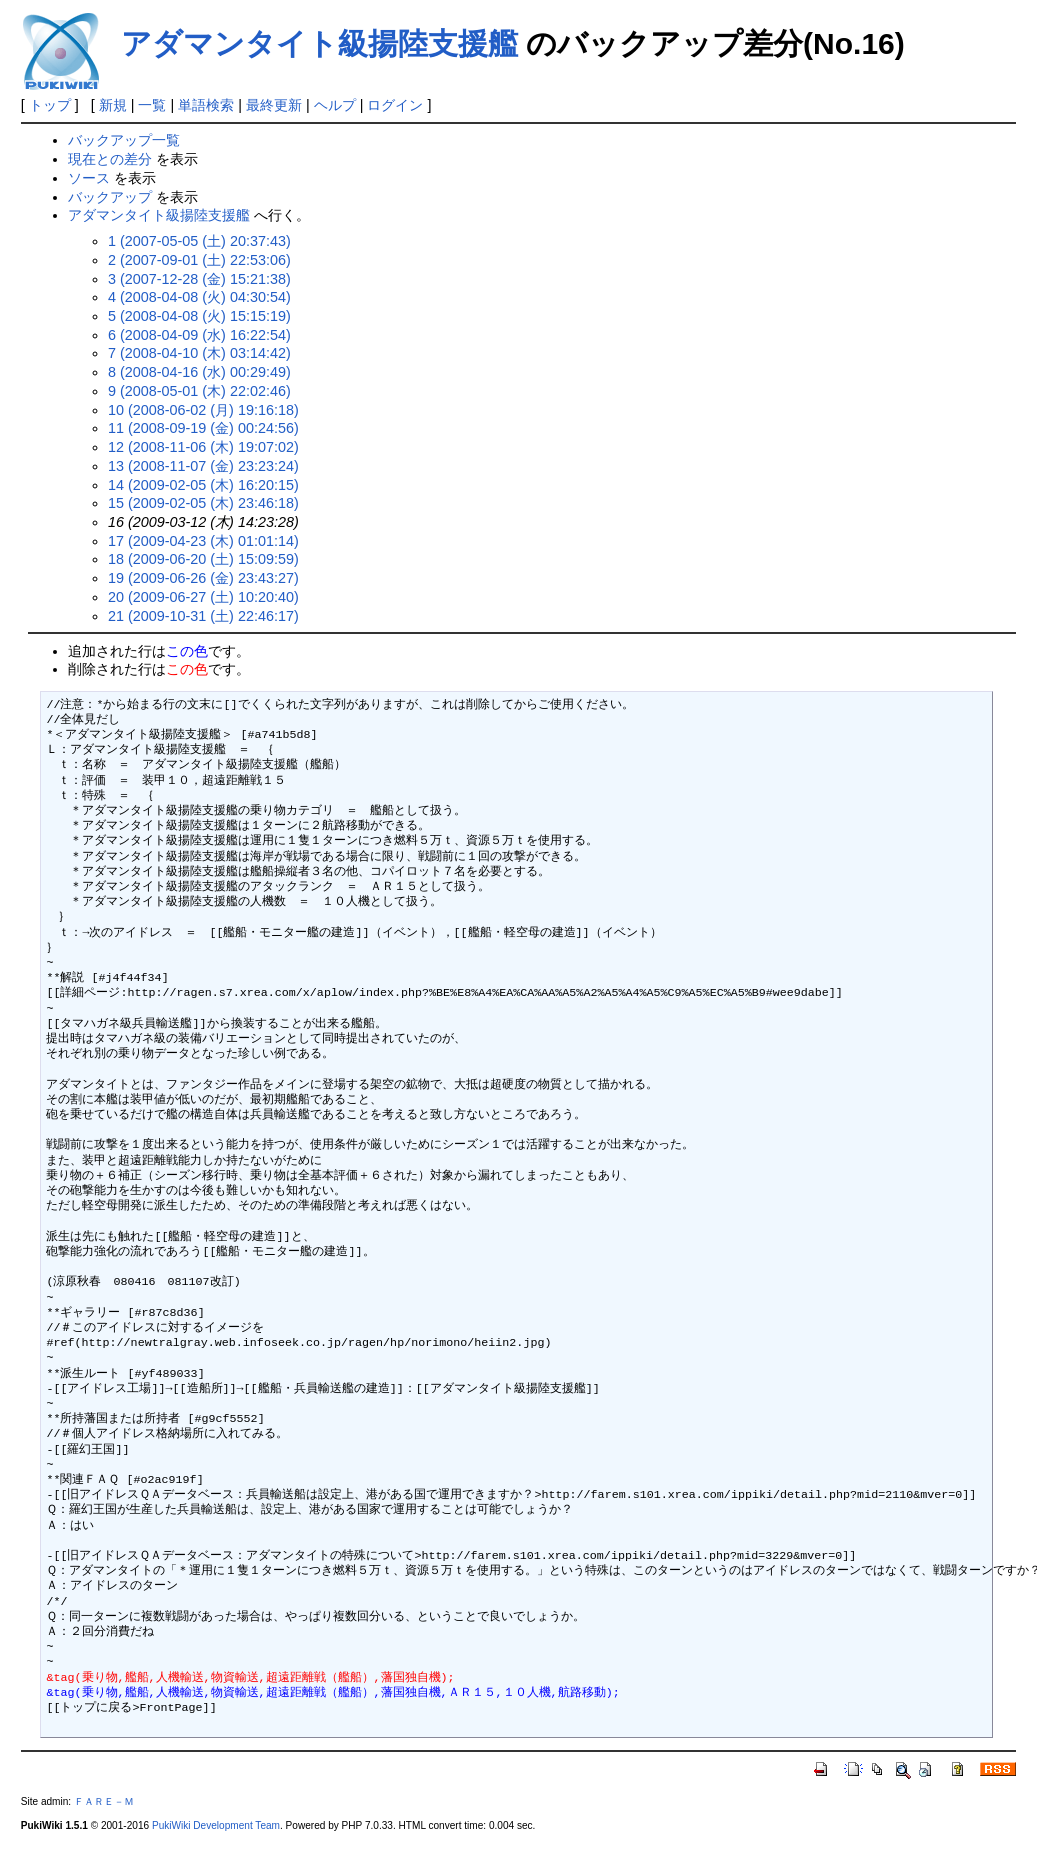 The image size is (1037, 1849). What do you see at coordinates (110, 159) in the screenshot?
I see `現在との差分` at bounding box center [110, 159].